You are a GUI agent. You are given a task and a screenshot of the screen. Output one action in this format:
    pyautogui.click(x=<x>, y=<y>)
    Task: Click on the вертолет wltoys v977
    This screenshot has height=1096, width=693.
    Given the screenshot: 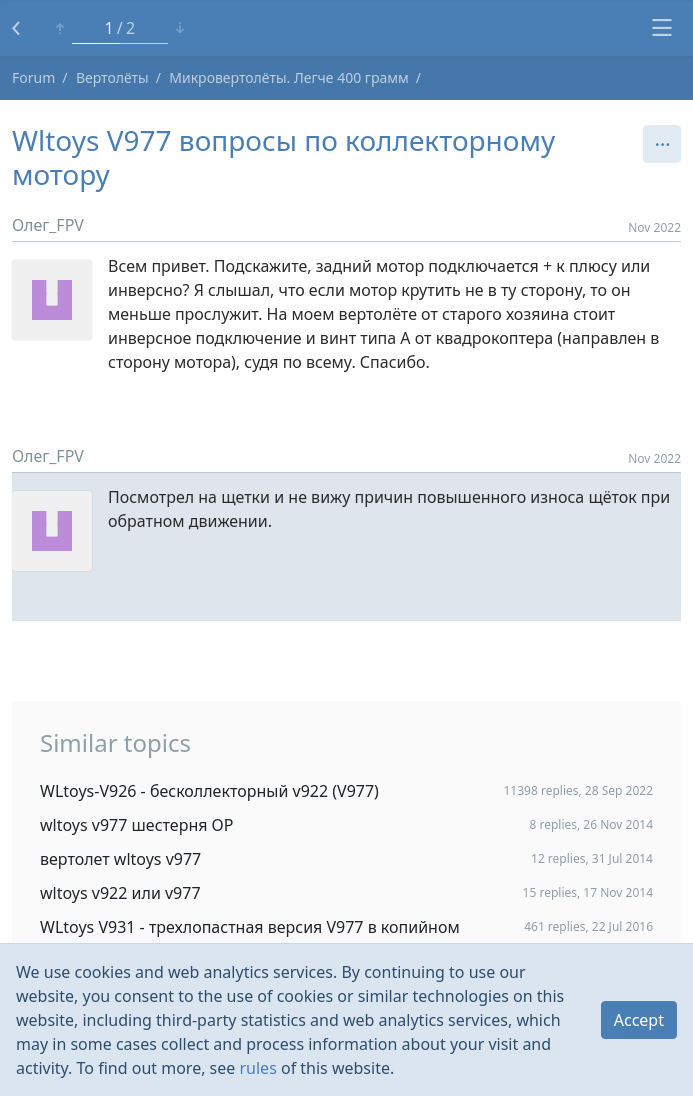 What is the action you would take?
    pyautogui.click(x=120, y=859)
    